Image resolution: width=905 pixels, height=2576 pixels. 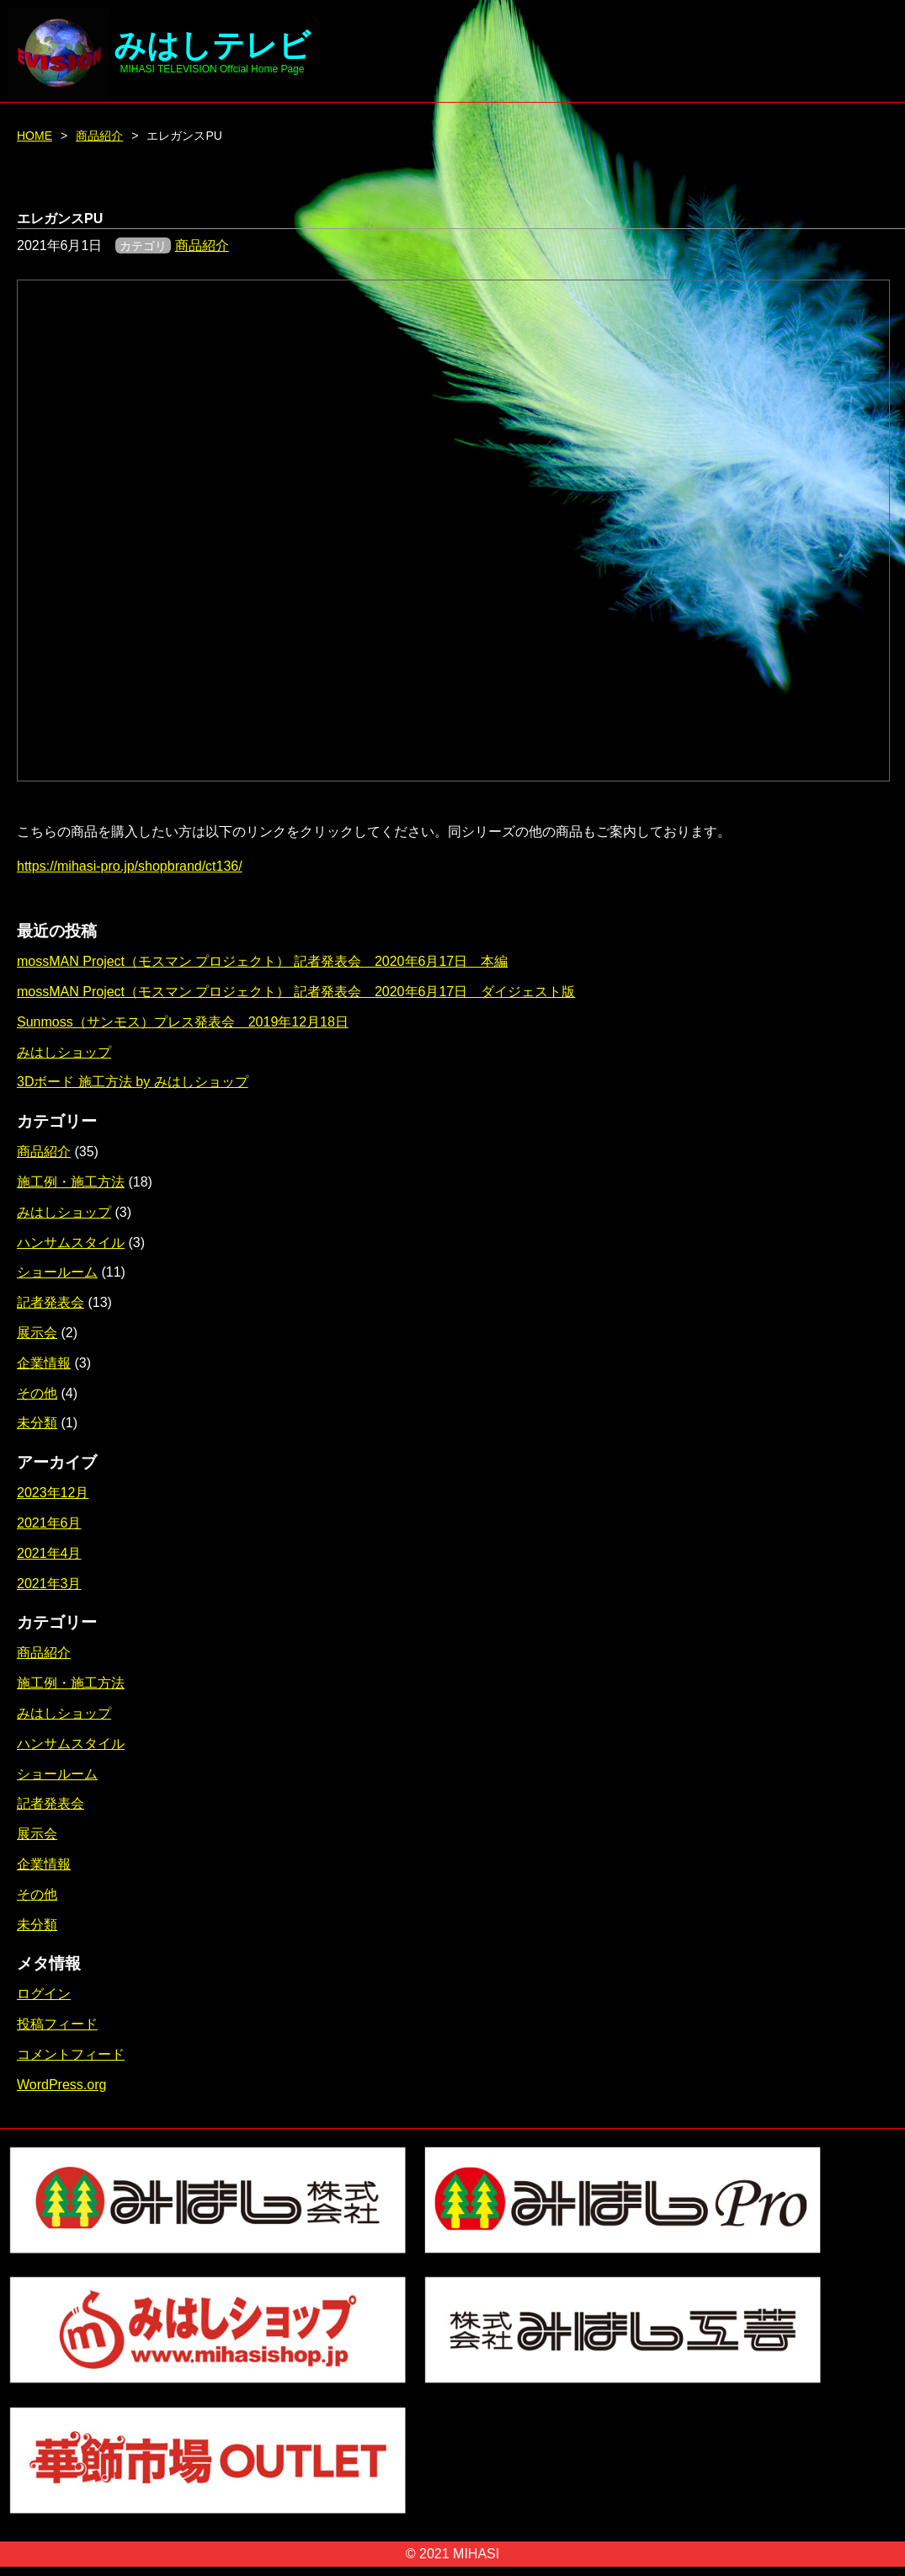 I want to click on 商品紹介, so click(x=99, y=135).